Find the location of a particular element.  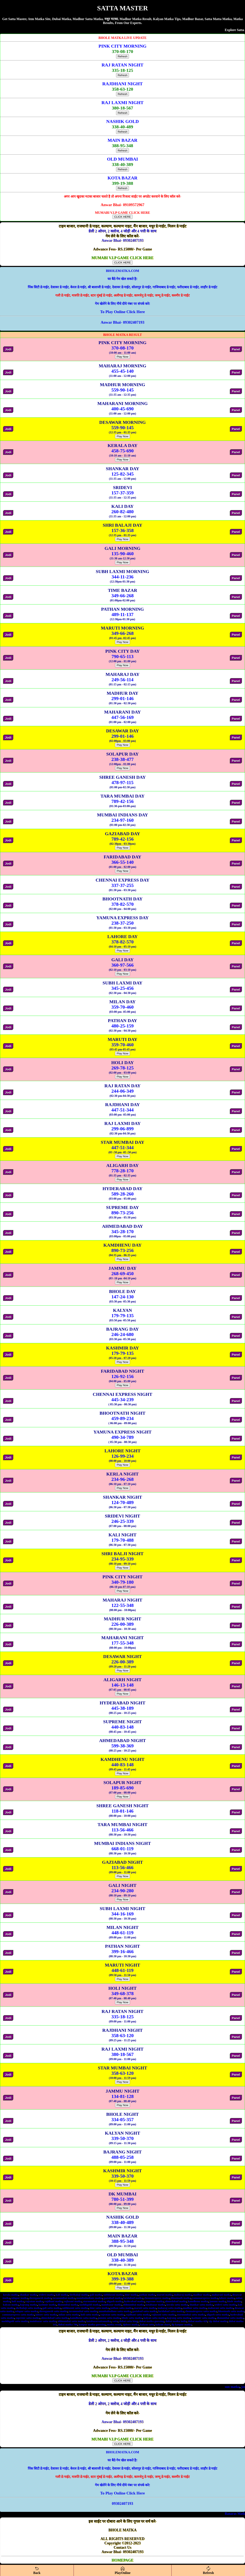

gaziabad matka is located at coordinates (113, 2298).